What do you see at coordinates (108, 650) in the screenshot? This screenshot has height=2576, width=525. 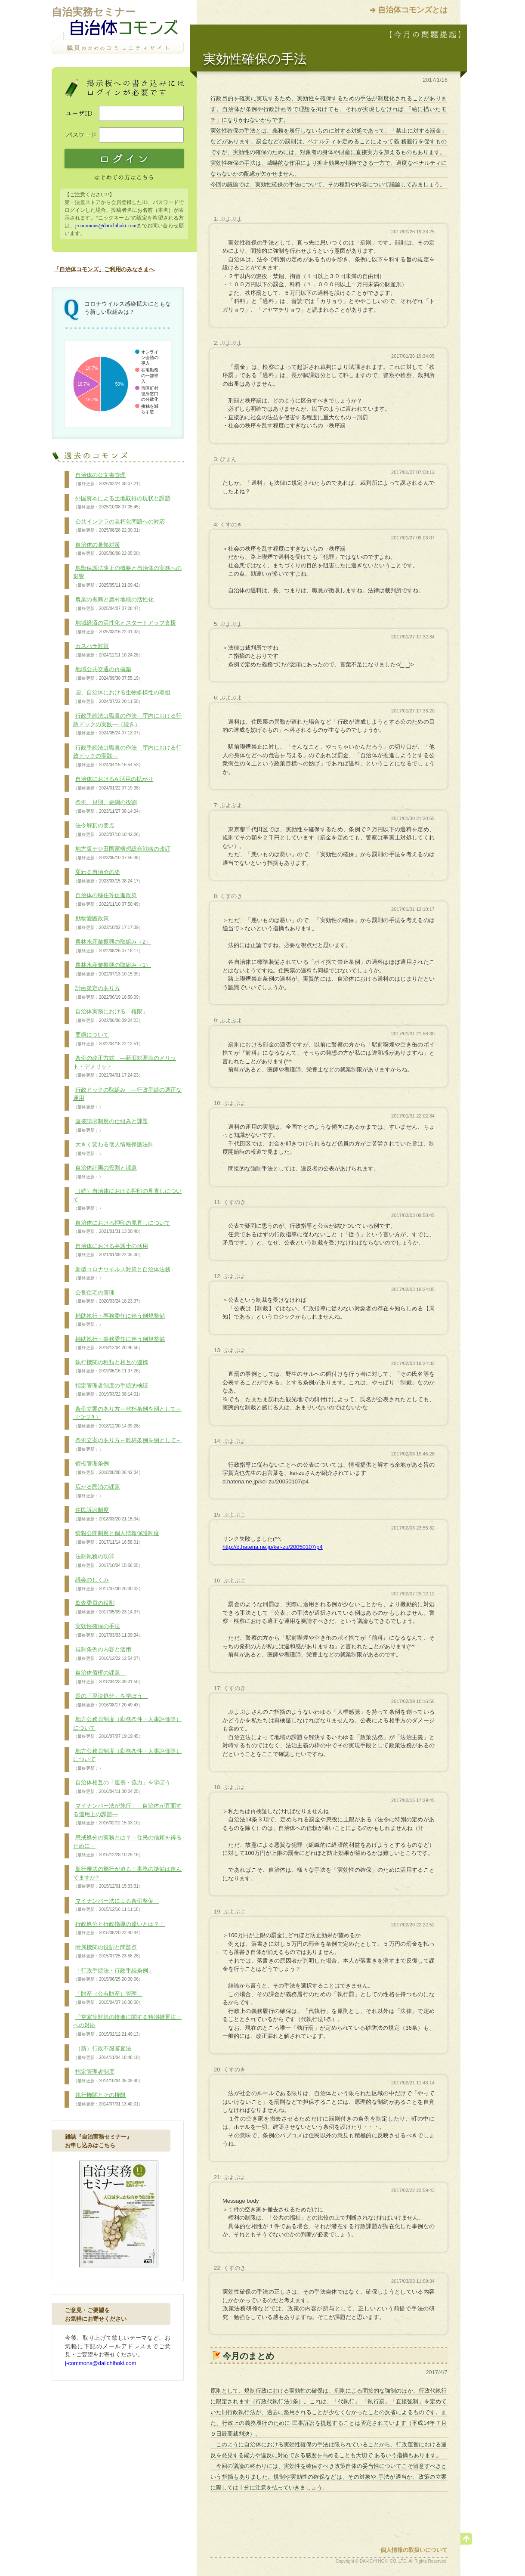 I see `カスハラ対策` at bounding box center [108, 650].